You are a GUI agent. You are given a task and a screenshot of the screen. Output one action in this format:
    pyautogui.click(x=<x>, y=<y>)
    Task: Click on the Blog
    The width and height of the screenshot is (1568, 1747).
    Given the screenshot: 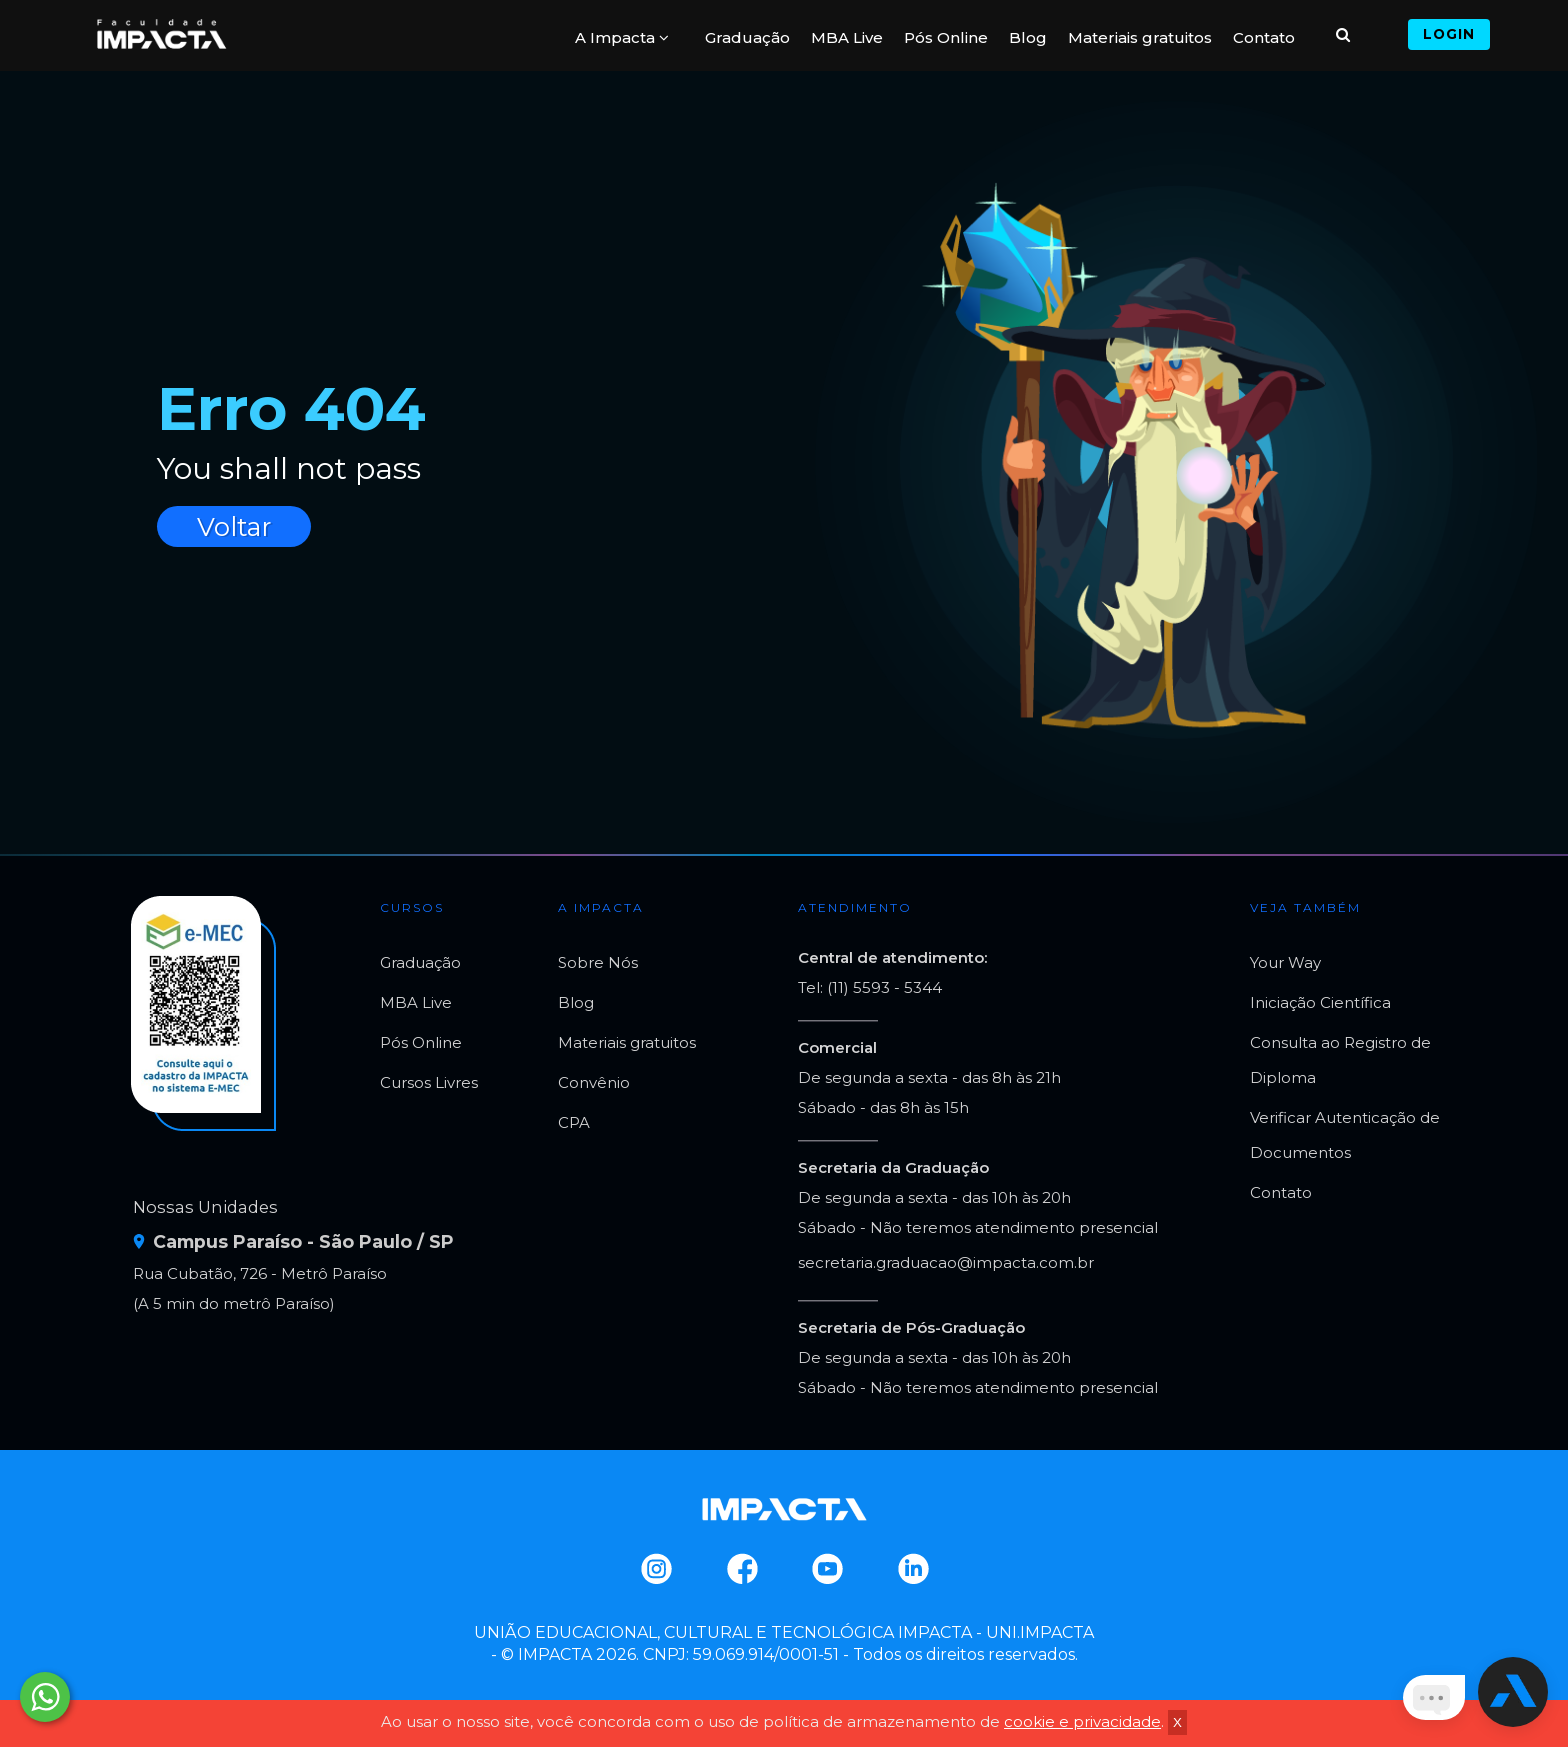 What is the action you would take?
    pyautogui.click(x=1028, y=37)
    